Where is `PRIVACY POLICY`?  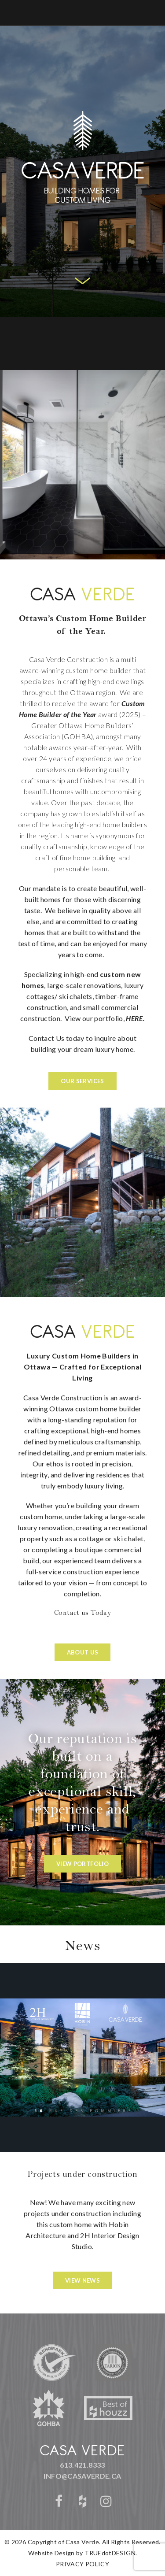 PRIVACY POLICY is located at coordinates (82, 2564).